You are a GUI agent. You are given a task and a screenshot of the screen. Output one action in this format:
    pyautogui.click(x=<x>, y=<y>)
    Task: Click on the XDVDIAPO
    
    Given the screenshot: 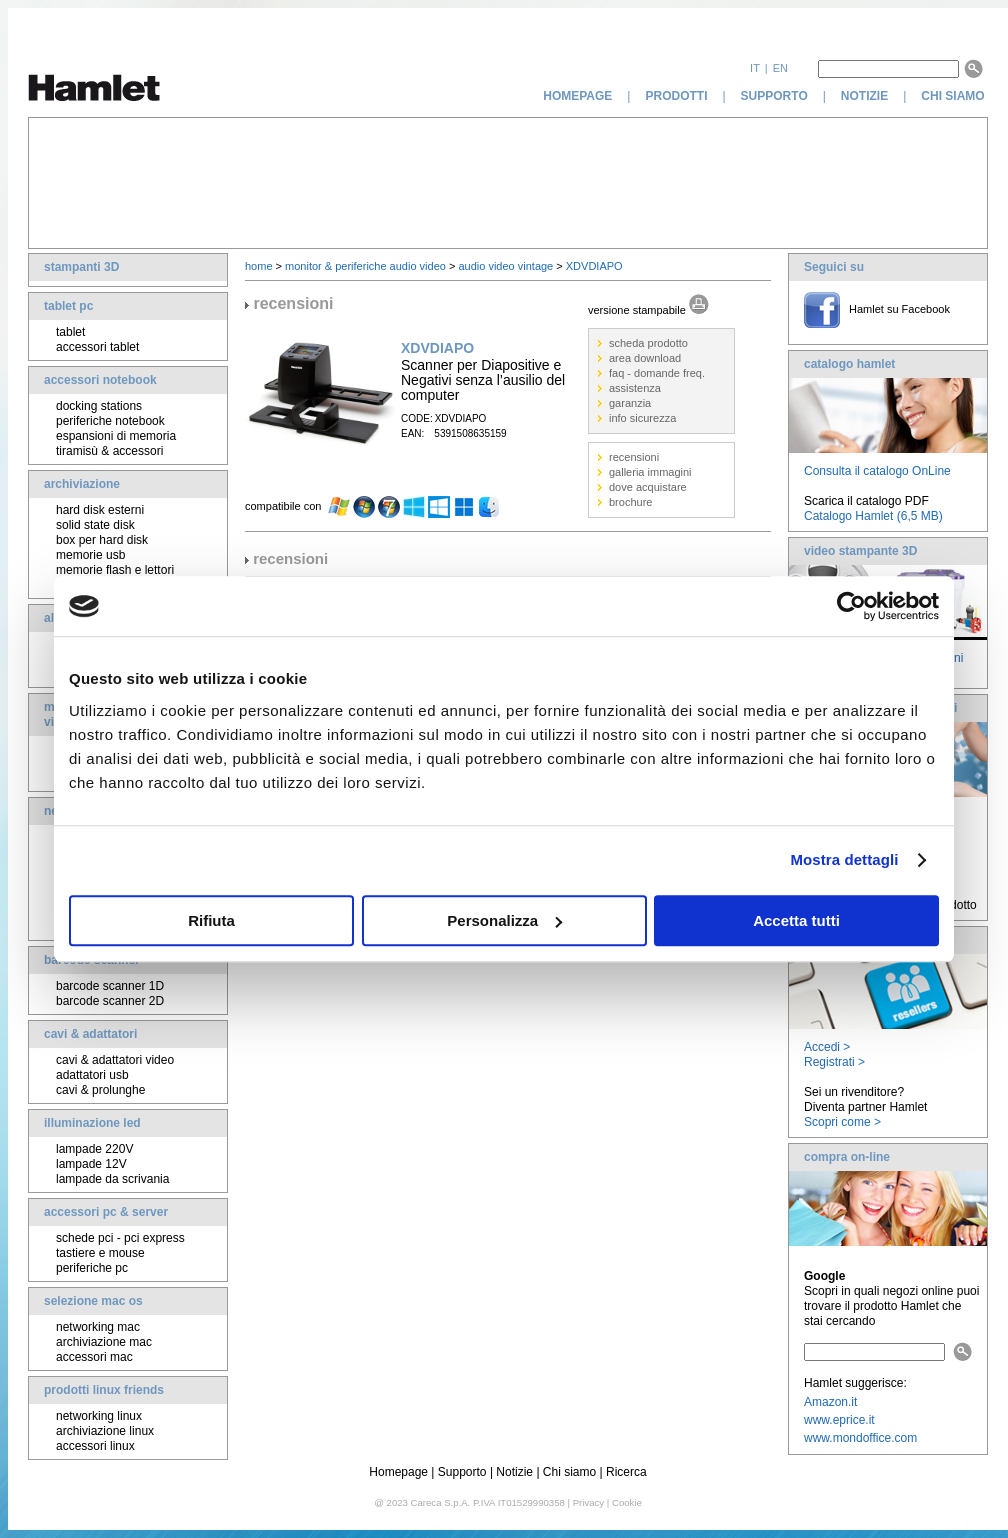 What is the action you would take?
    pyautogui.click(x=594, y=266)
    